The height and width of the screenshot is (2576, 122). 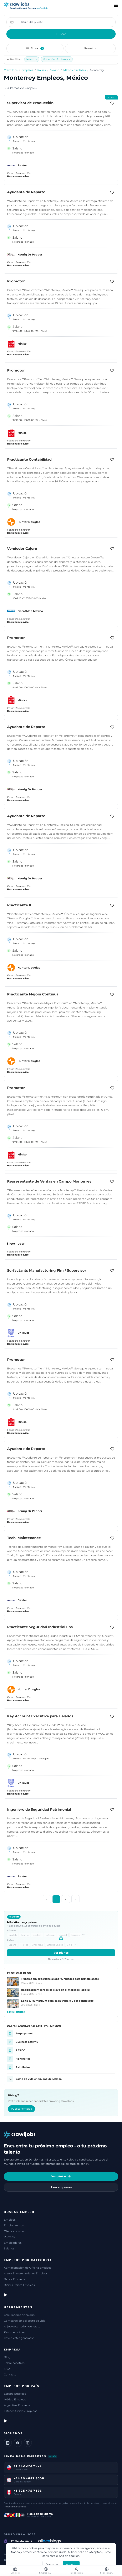 What do you see at coordinates (27, 70) in the screenshot?
I see `Empleos` at bounding box center [27, 70].